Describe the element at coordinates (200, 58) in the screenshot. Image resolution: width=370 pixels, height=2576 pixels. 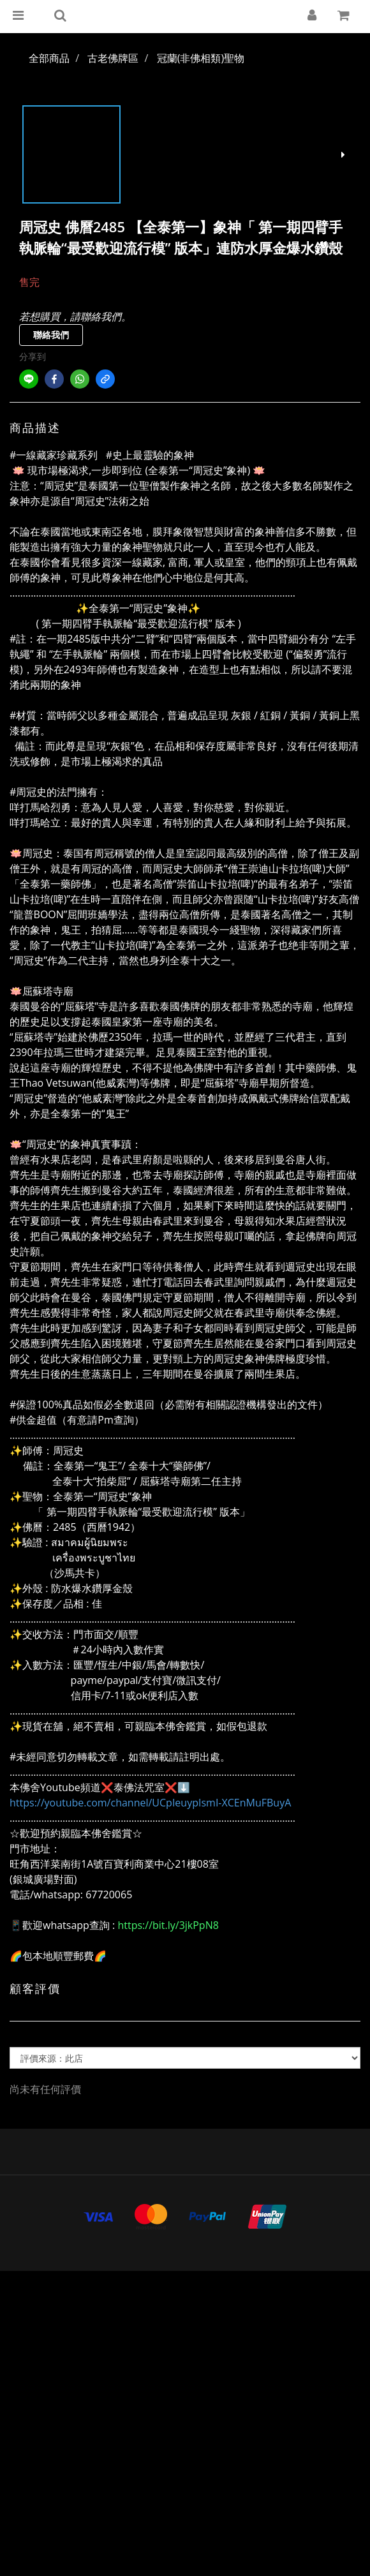
I see `冠蘭(非佛相類)聖物` at that location.